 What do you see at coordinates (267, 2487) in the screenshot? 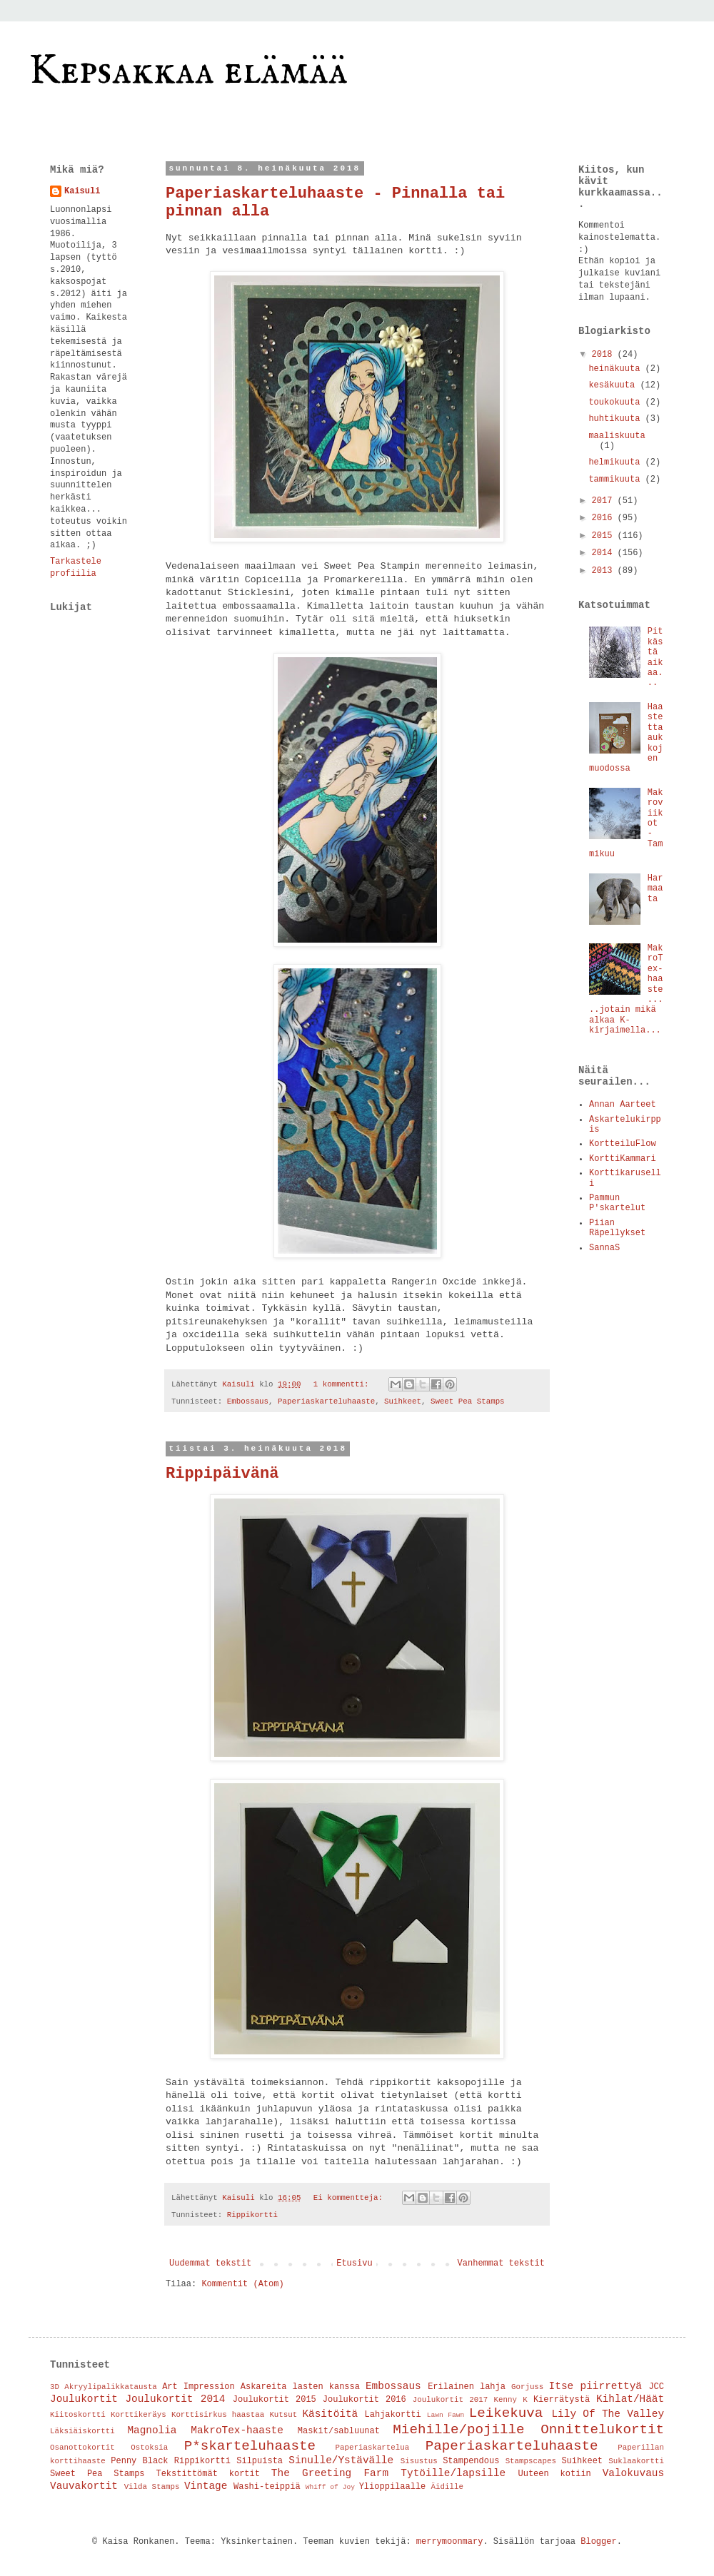
I see `Washi-teippiä` at bounding box center [267, 2487].